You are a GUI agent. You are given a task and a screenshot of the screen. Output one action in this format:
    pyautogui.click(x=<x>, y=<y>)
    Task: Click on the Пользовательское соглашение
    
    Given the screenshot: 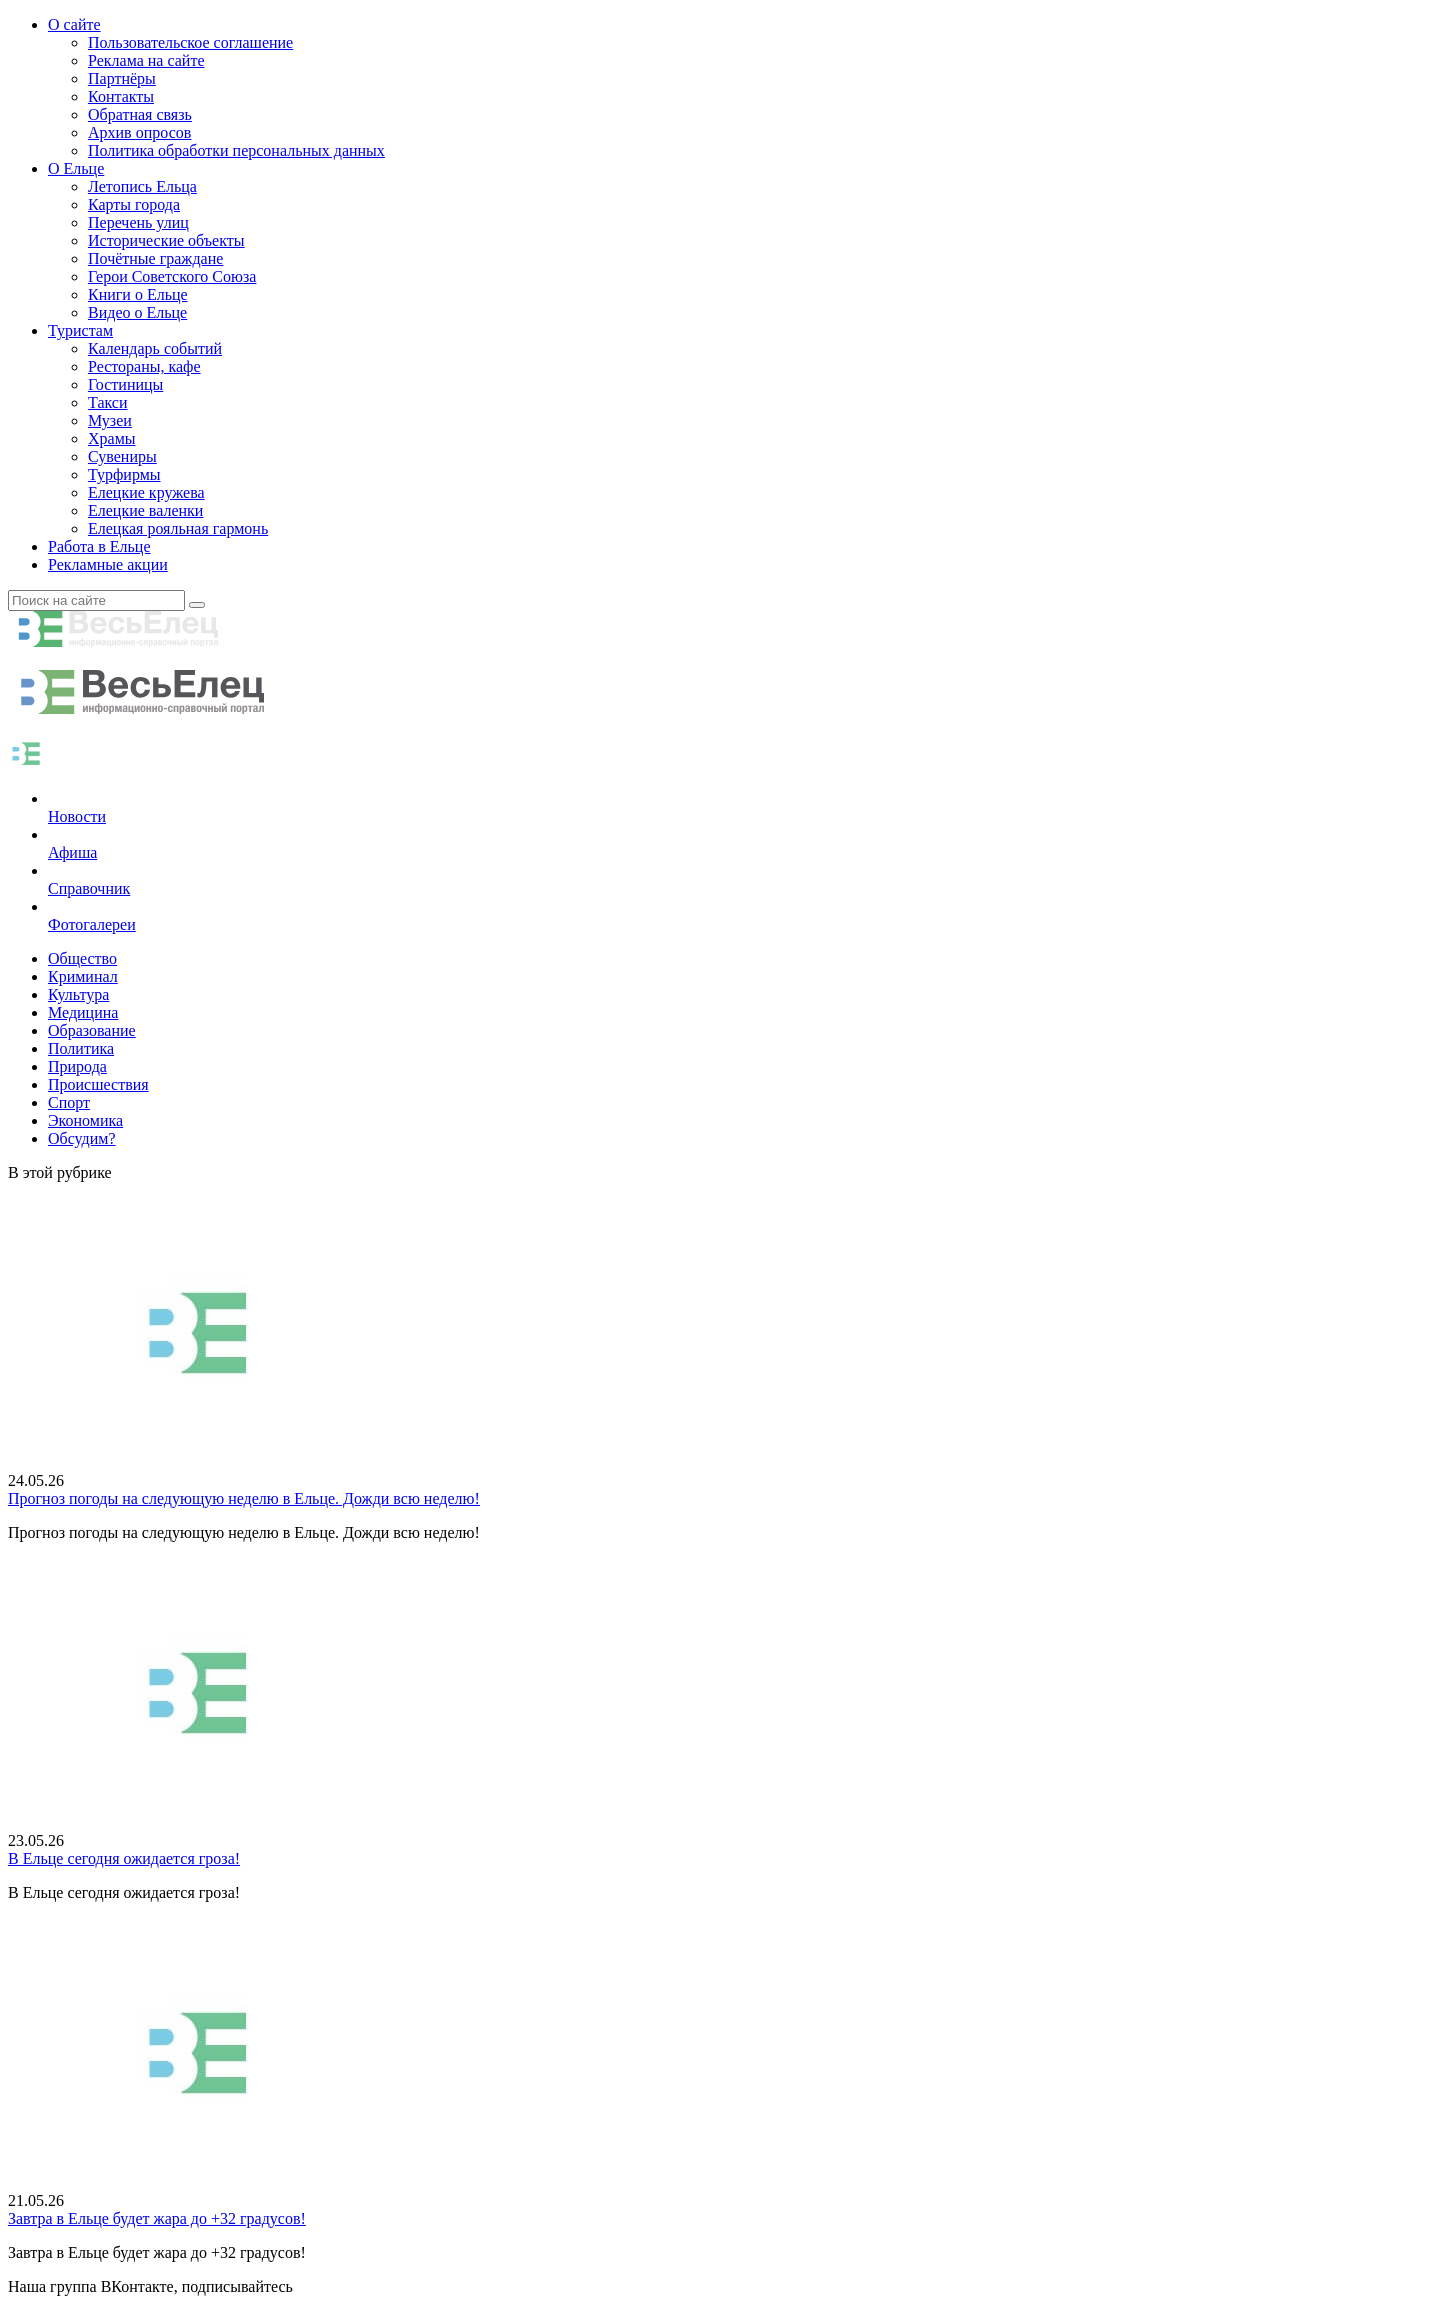 What is the action you would take?
    pyautogui.click(x=190, y=42)
    